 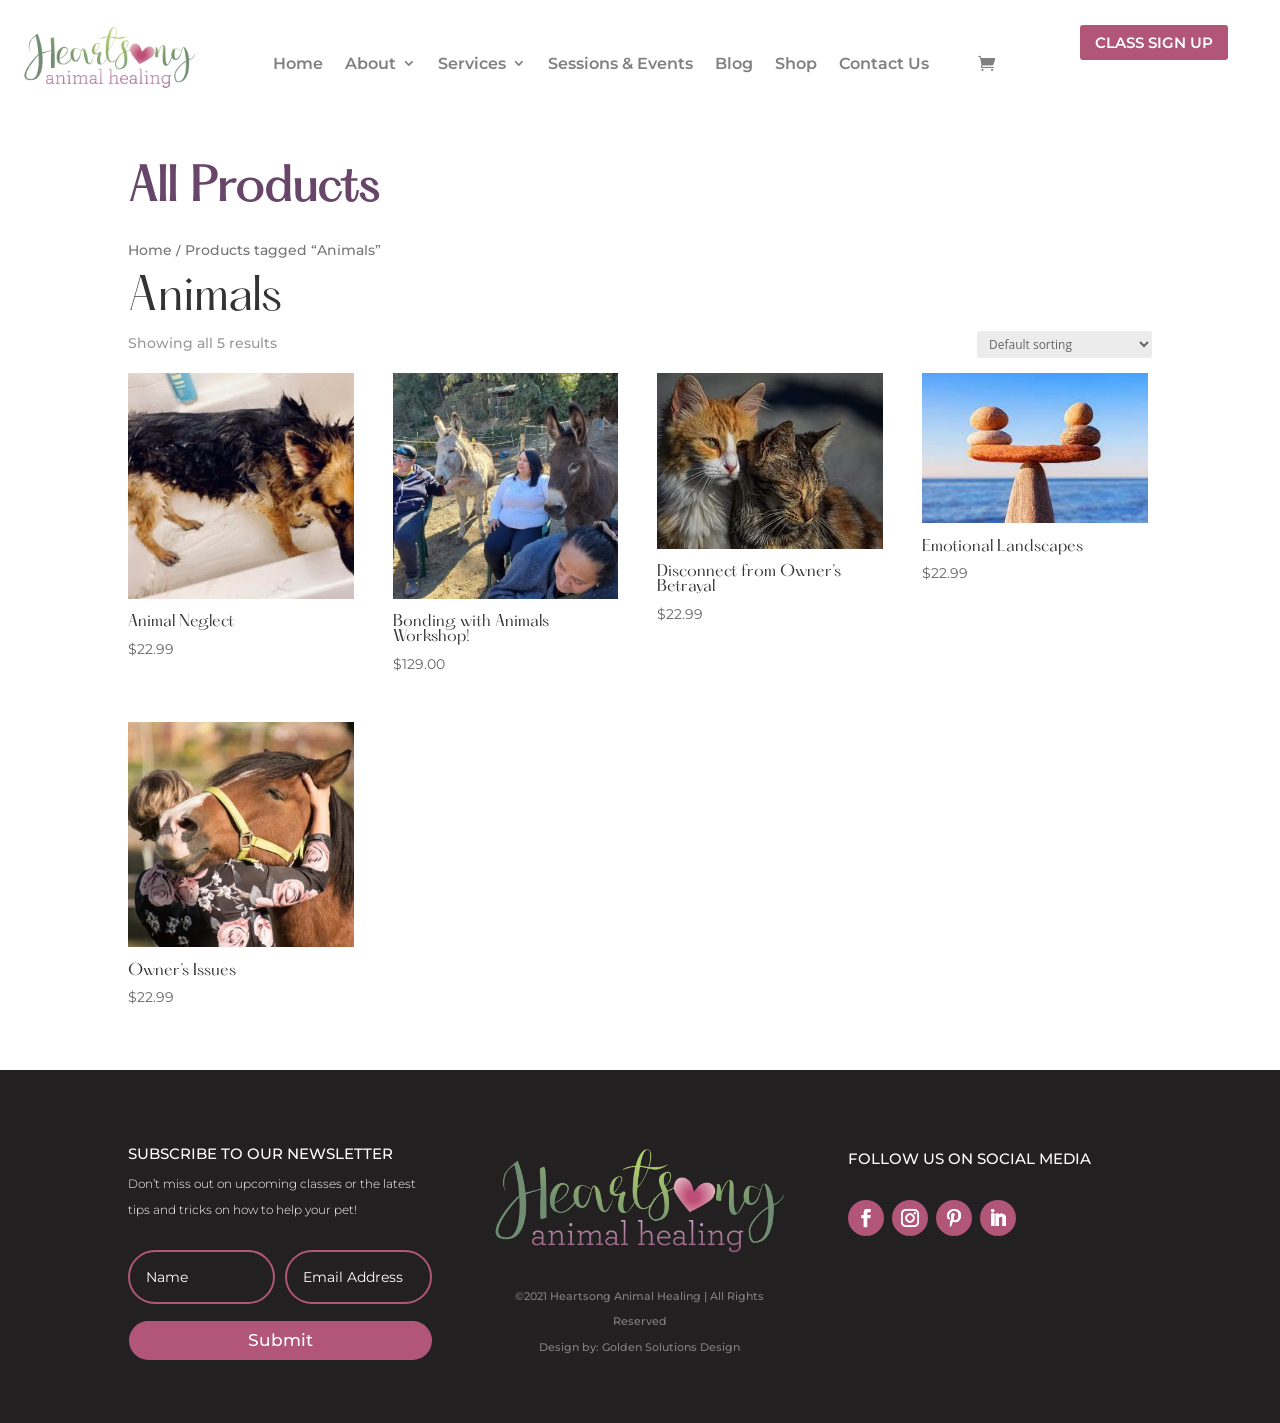 What do you see at coordinates (280, 1340) in the screenshot?
I see `Submit` at bounding box center [280, 1340].